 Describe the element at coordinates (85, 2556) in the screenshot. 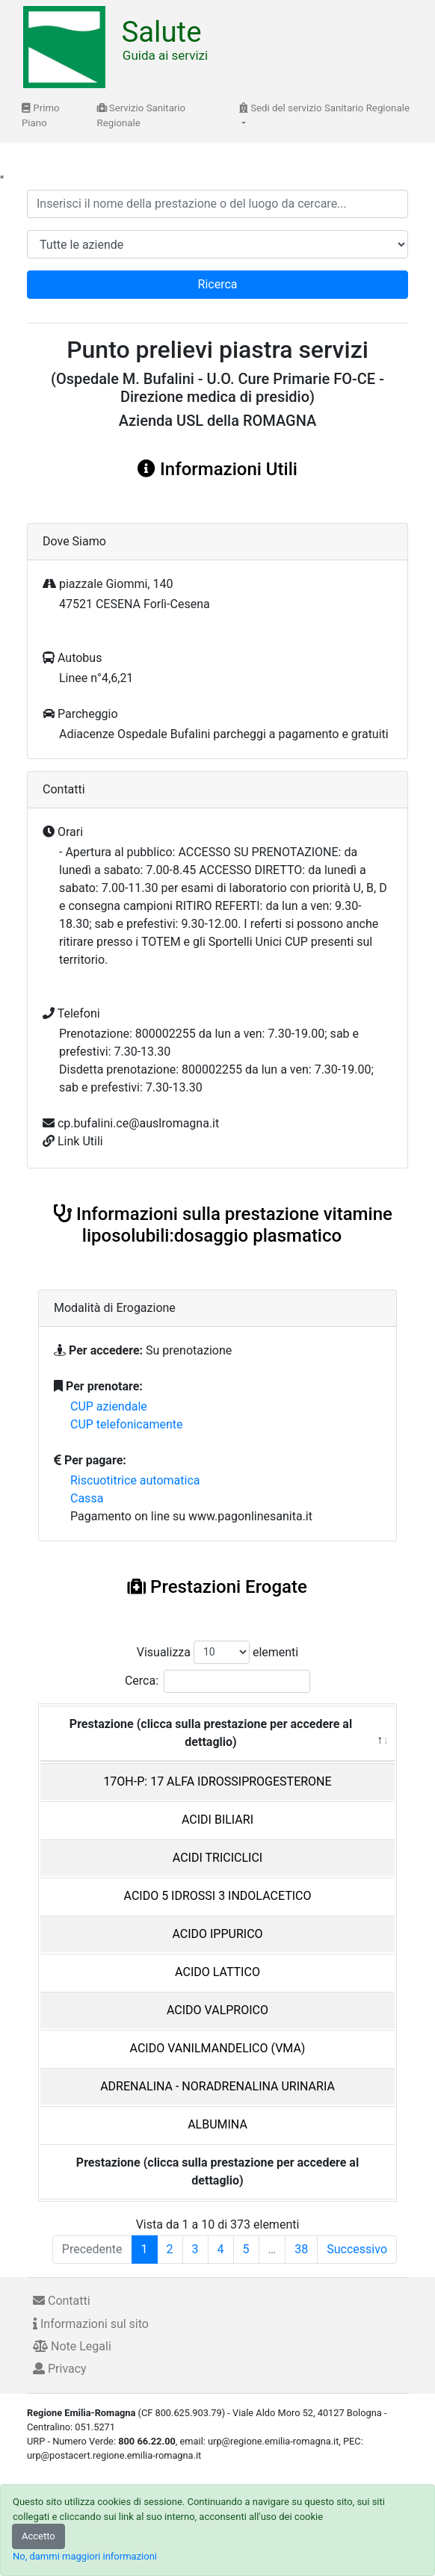

I see `No, dammi maggiori informazioni` at that location.